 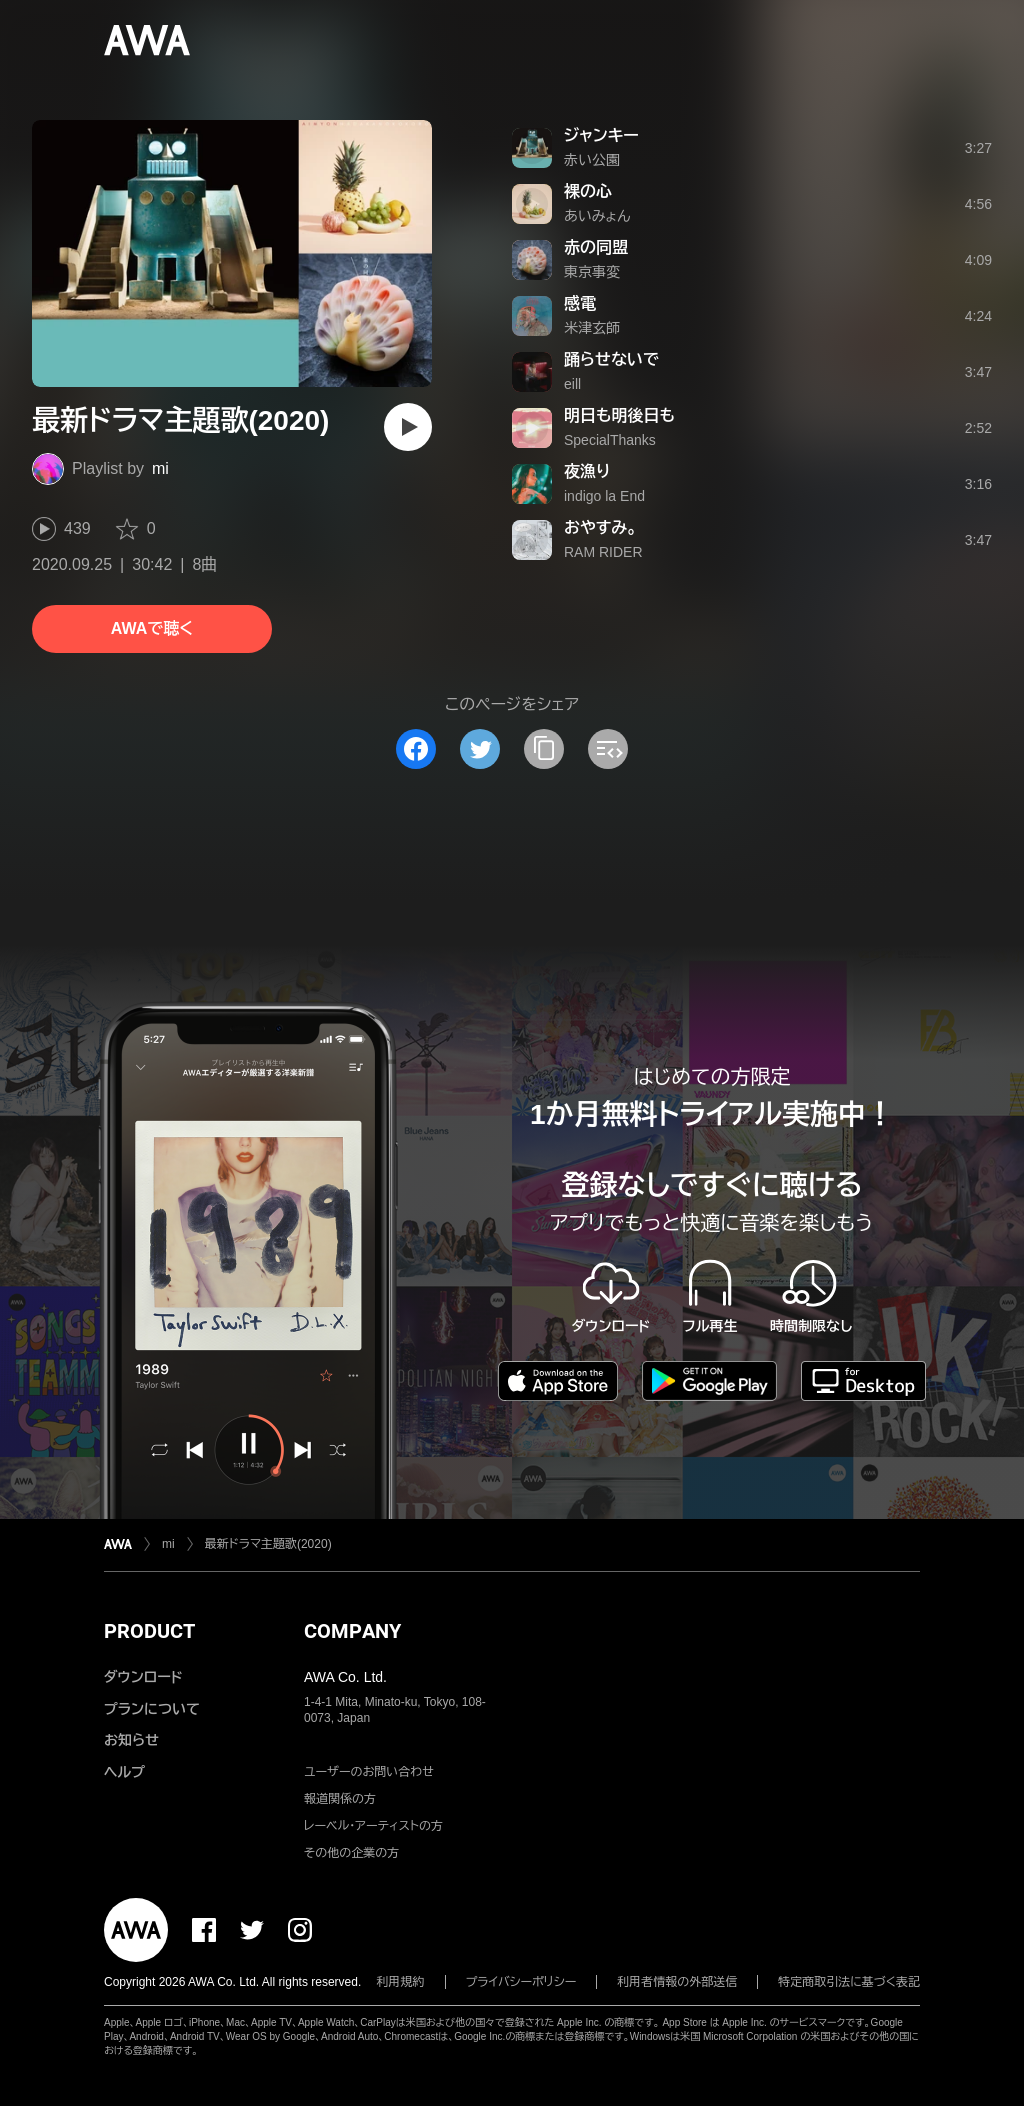 I want to click on レーベル・アーティストの方, so click(x=373, y=1826).